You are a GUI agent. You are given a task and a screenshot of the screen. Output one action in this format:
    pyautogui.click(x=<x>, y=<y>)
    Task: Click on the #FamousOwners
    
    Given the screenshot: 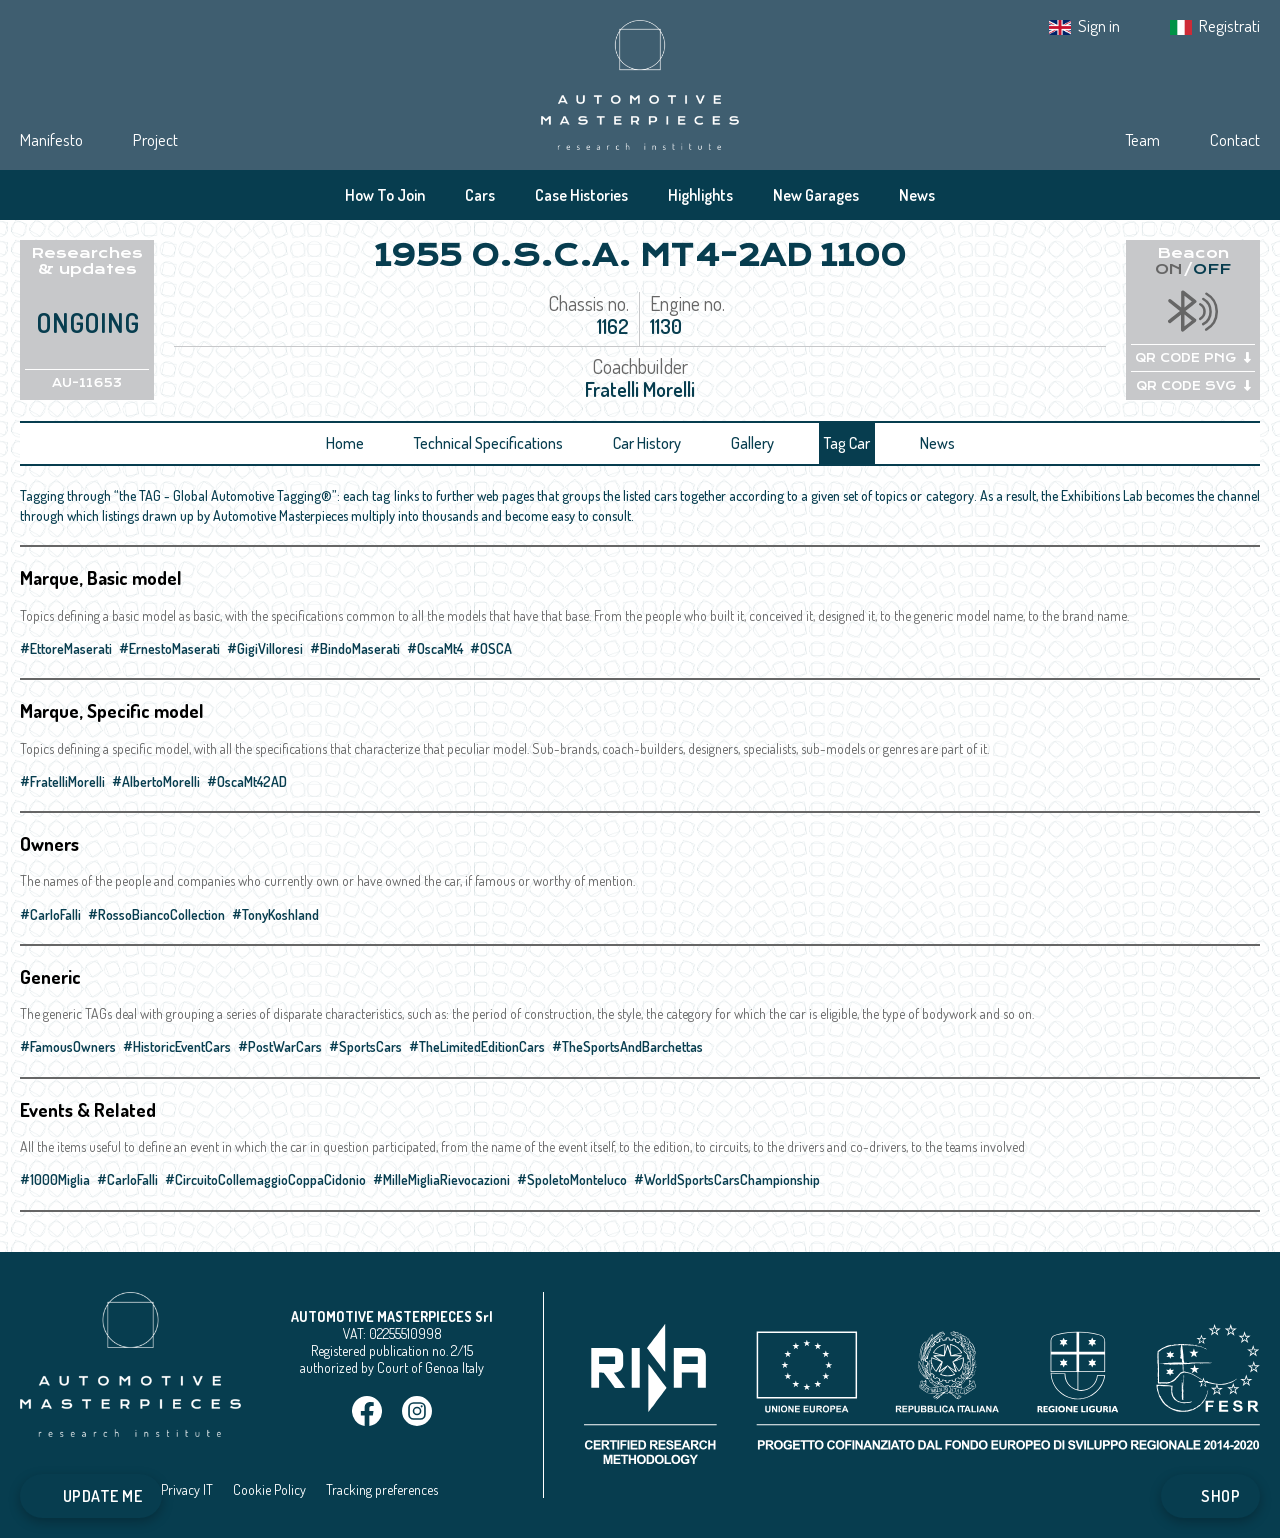 What is the action you would take?
    pyautogui.click(x=68, y=1046)
    